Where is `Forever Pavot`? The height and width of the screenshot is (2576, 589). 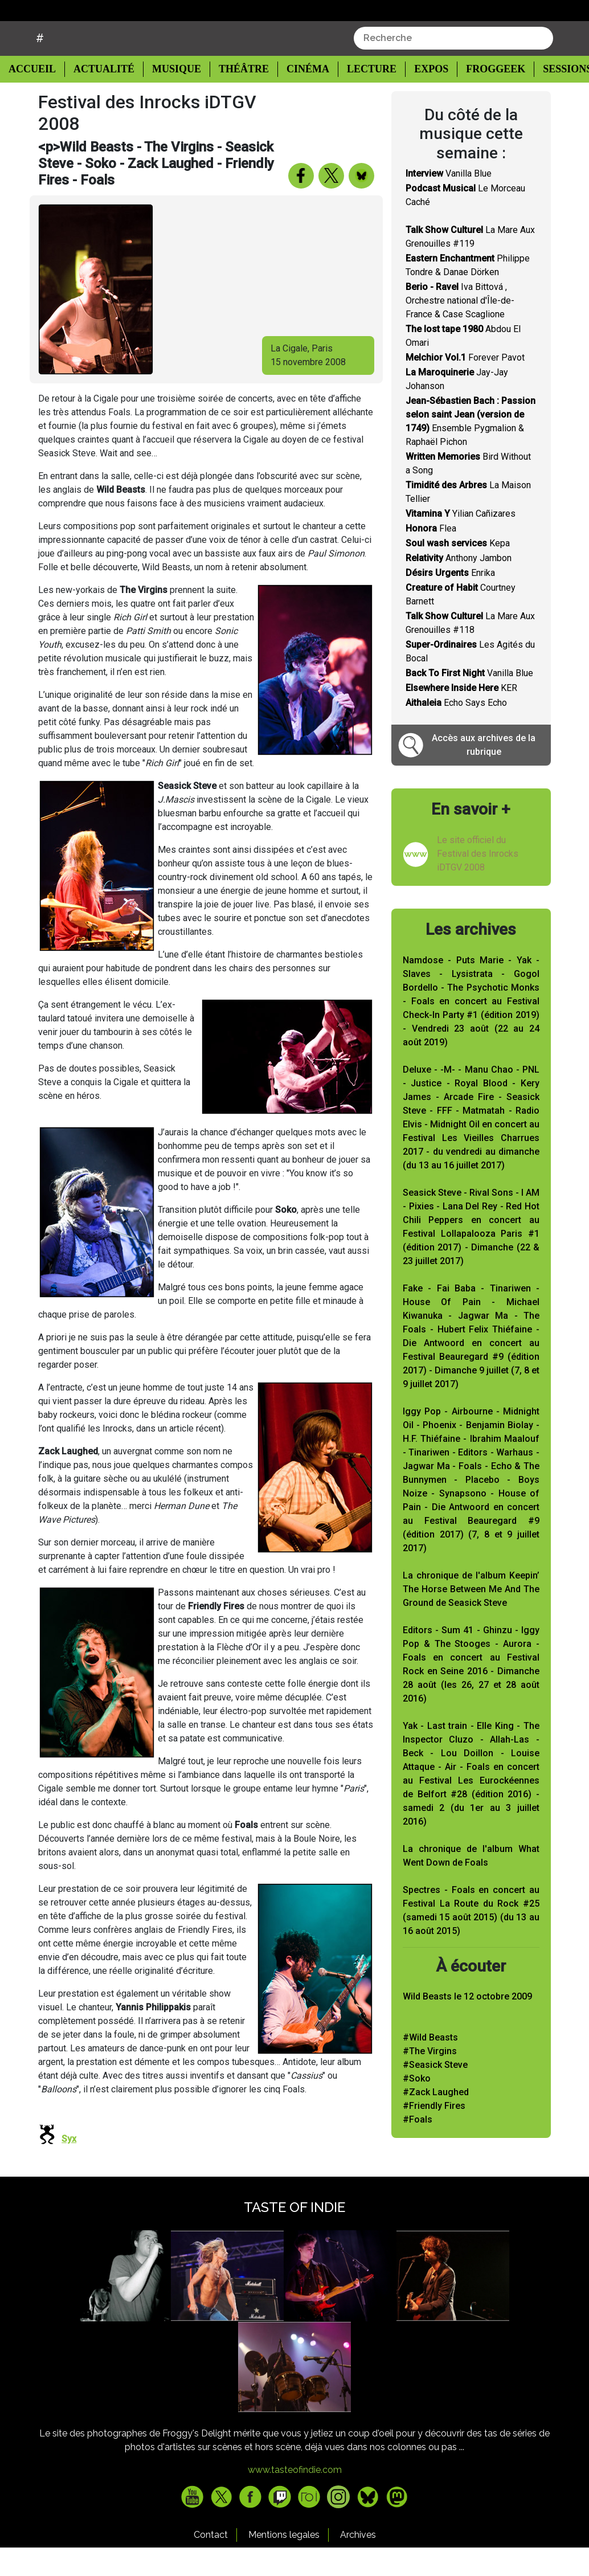 Forever Pavot is located at coordinates (465, 386).